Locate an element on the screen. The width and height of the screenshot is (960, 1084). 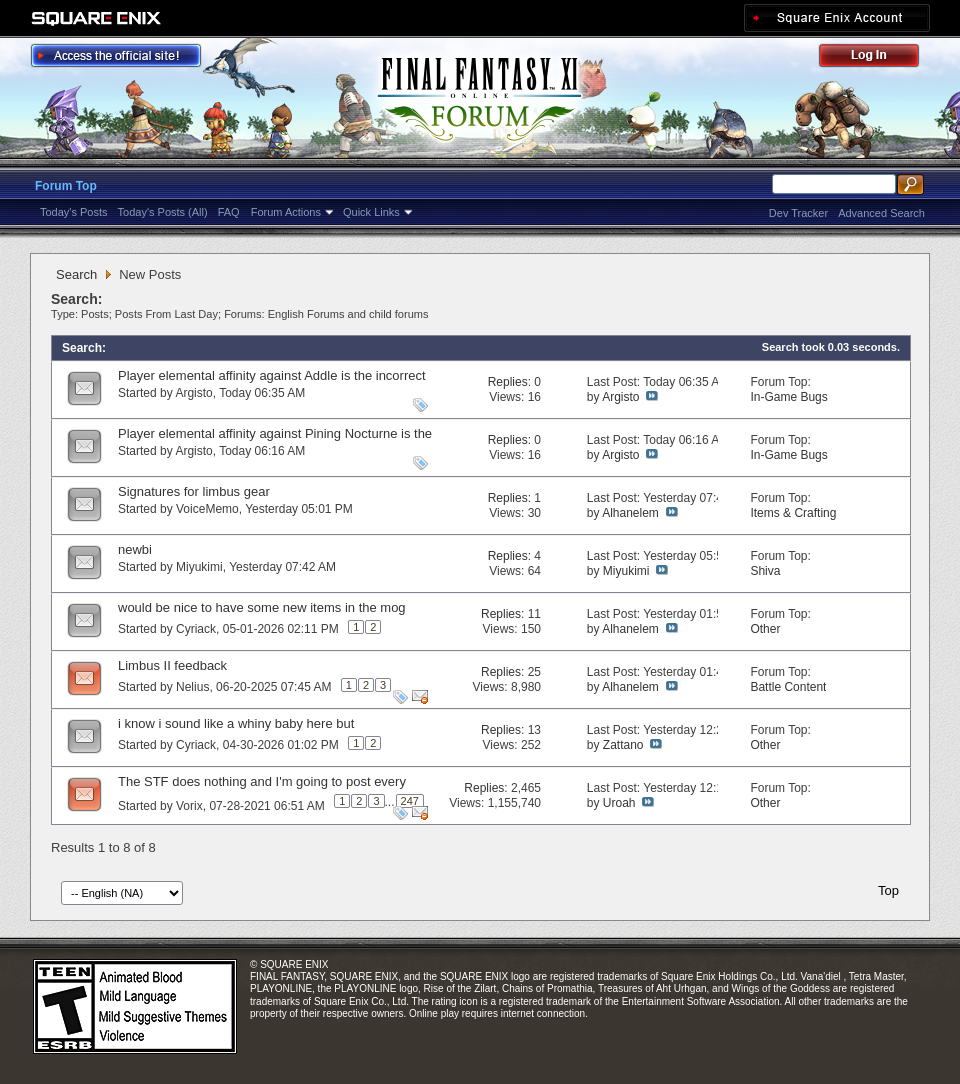
newbi is located at coordinates (135, 549).